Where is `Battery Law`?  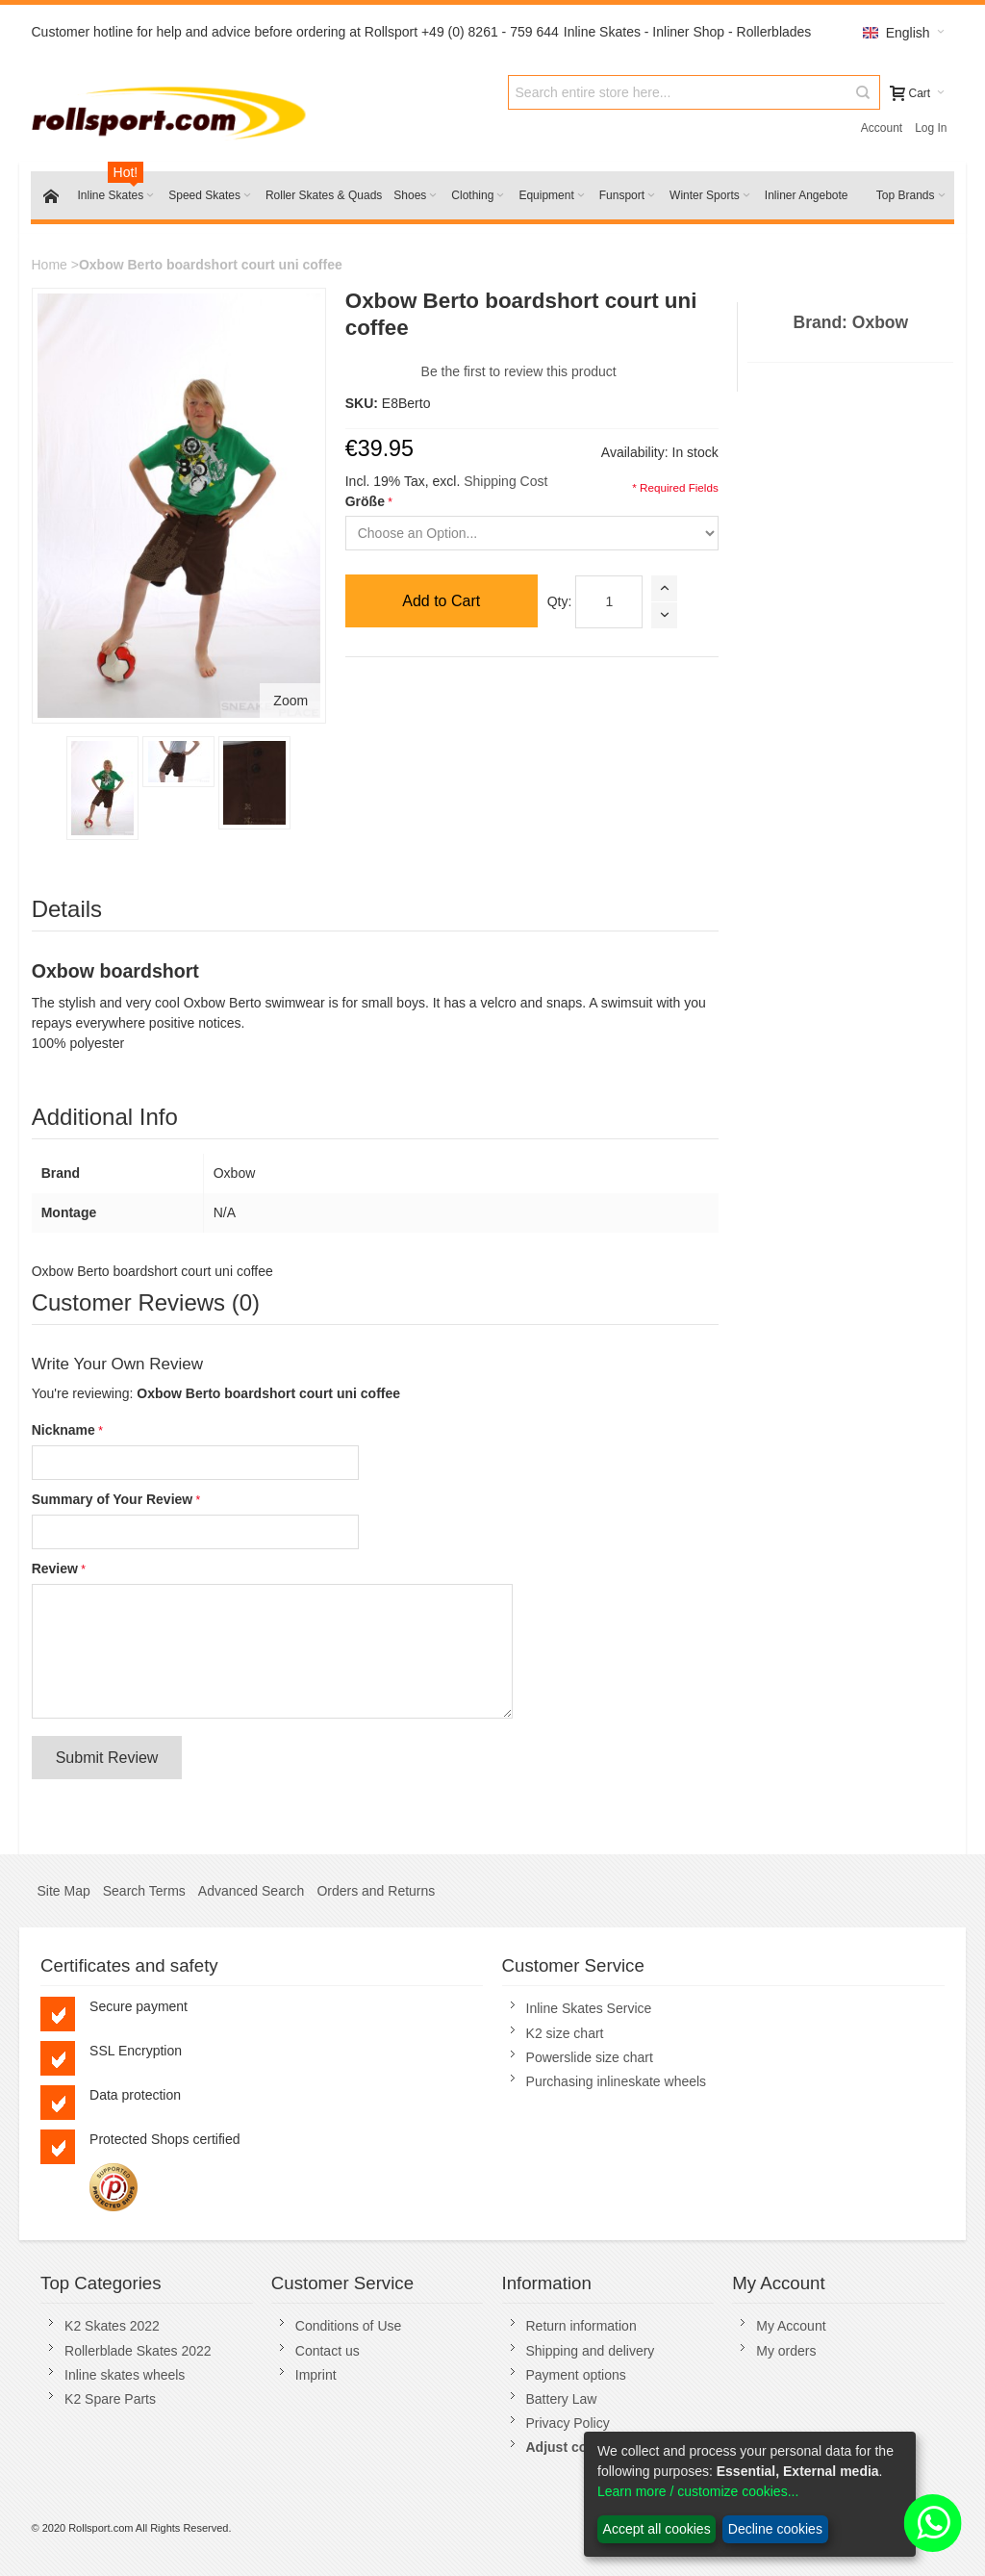 Battery Law is located at coordinates (561, 2399).